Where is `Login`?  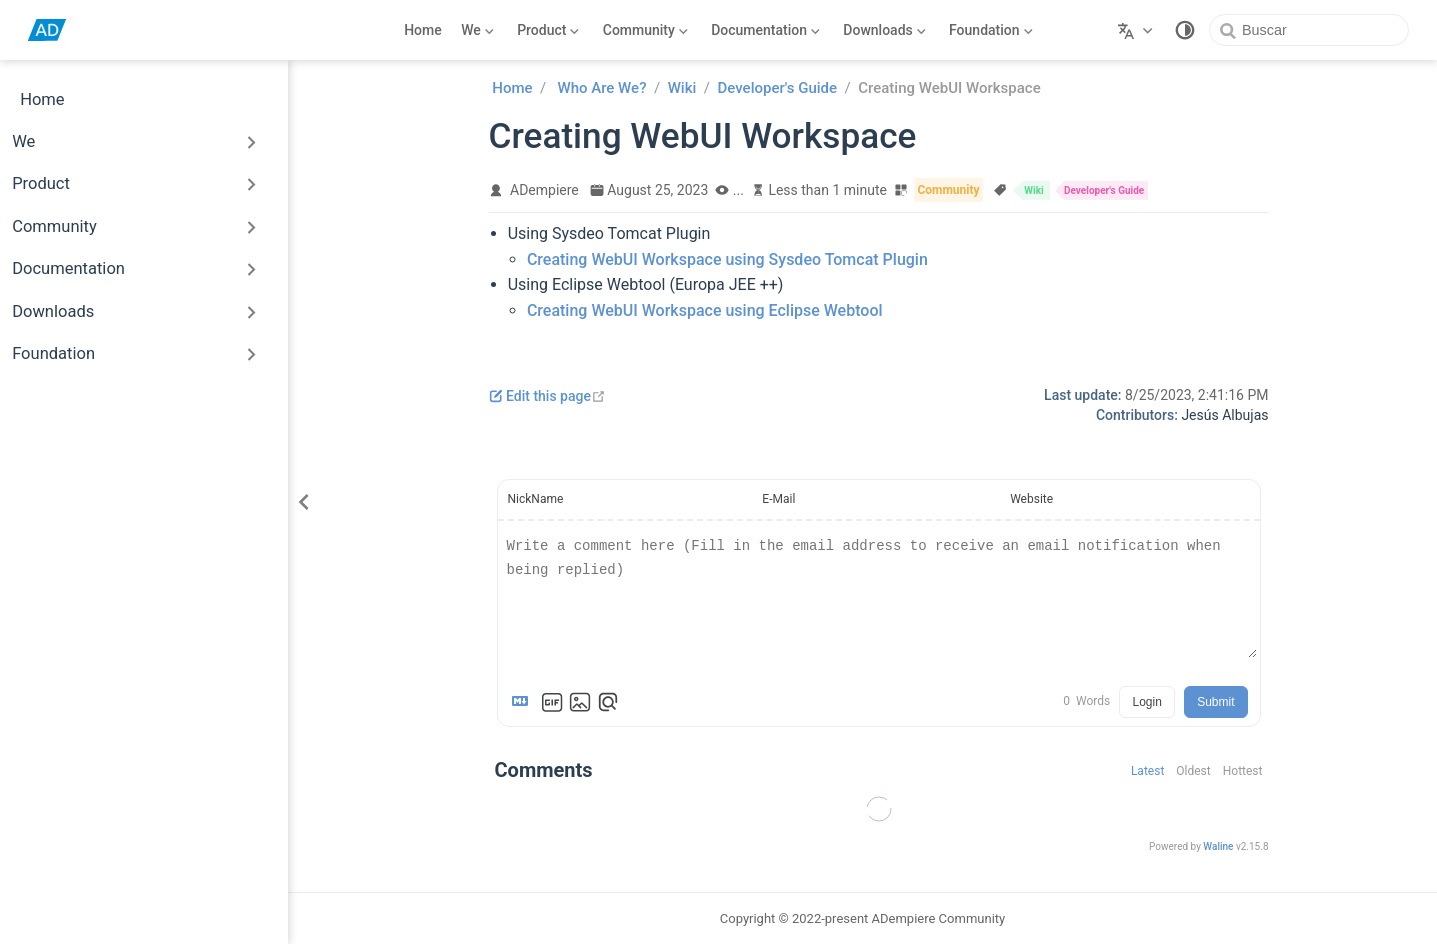
Login is located at coordinates (1146, 702).